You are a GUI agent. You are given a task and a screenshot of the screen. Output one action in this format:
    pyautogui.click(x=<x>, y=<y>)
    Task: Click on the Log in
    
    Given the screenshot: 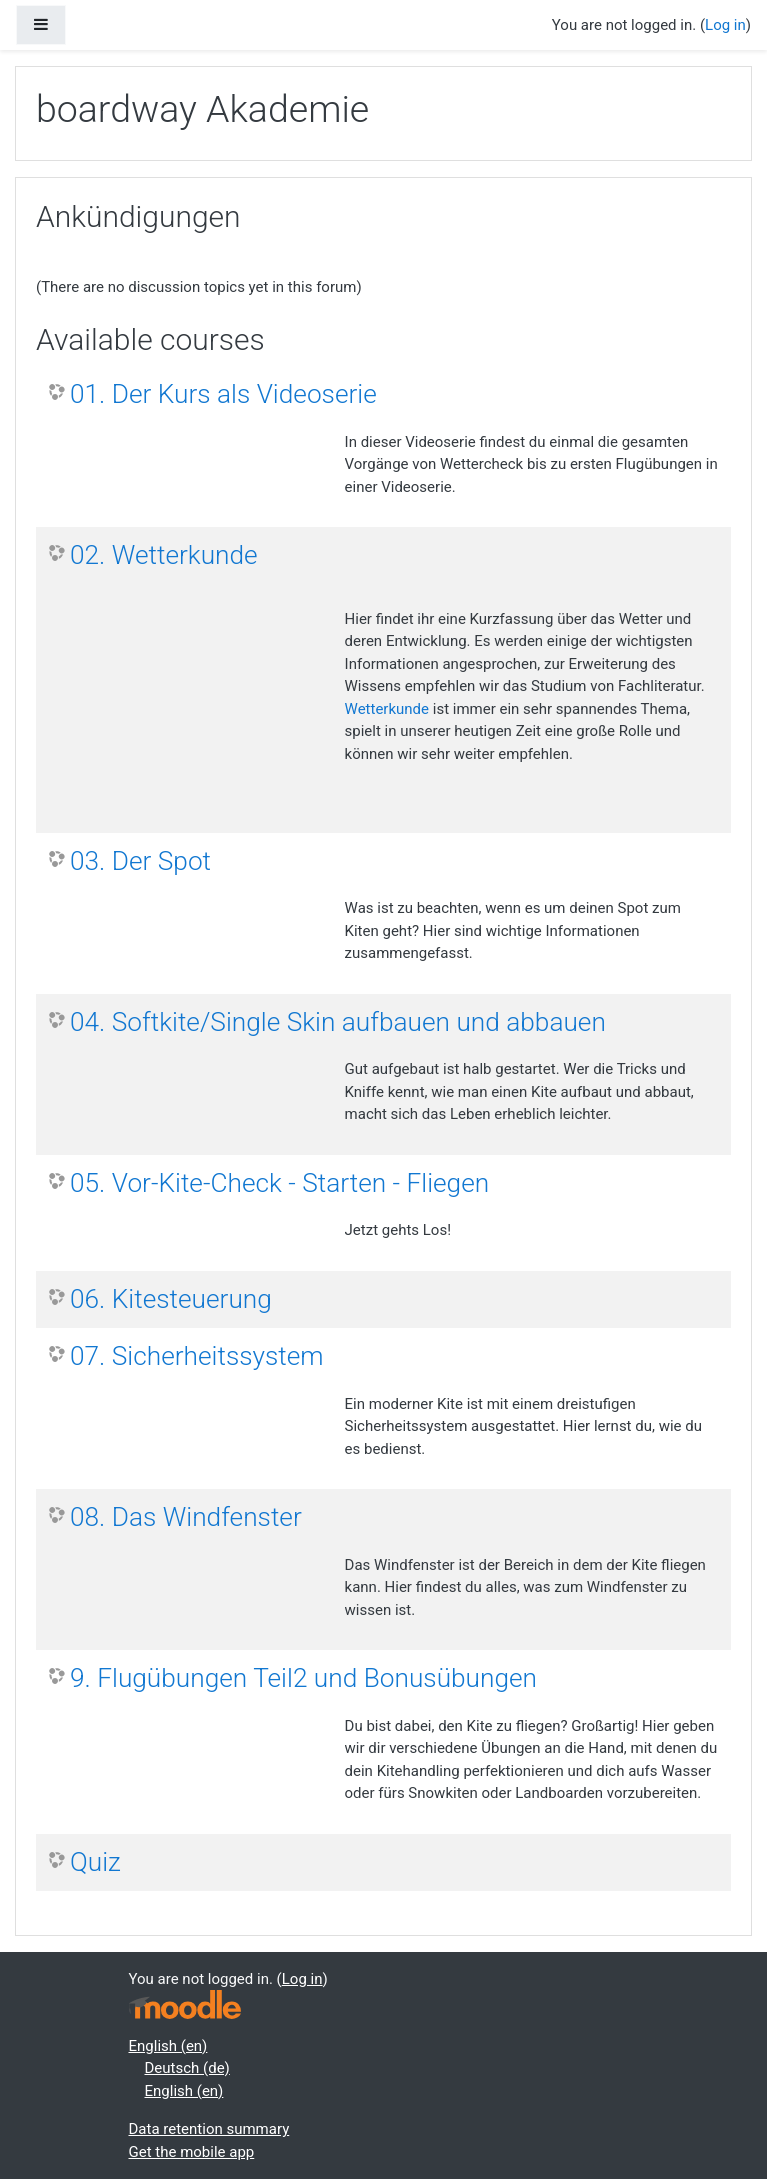 What is the action you would take?
    pyautogui.click(x=725, y=25)
    